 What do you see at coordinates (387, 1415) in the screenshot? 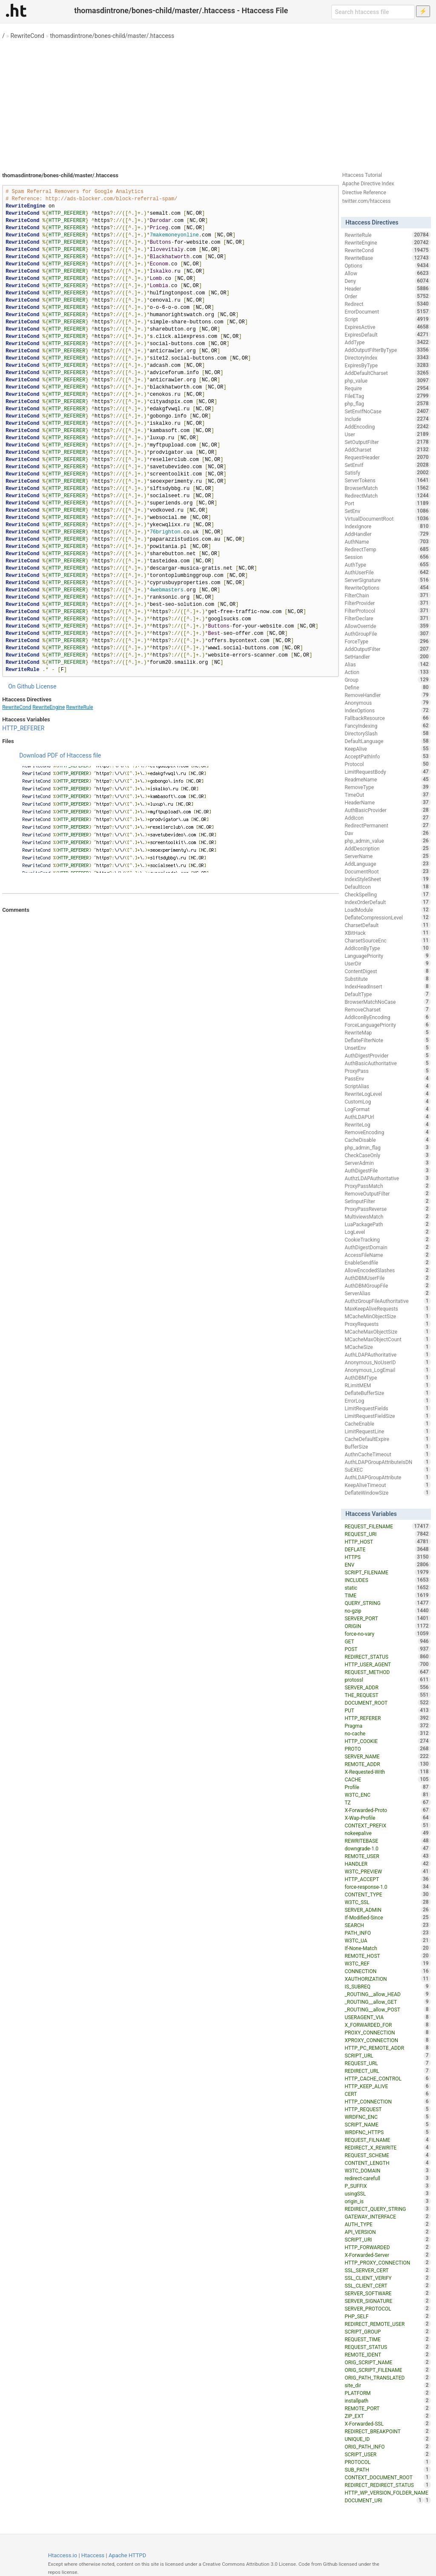
I see `LimitRequestFieldSize` at bounding box center [387, 1415].